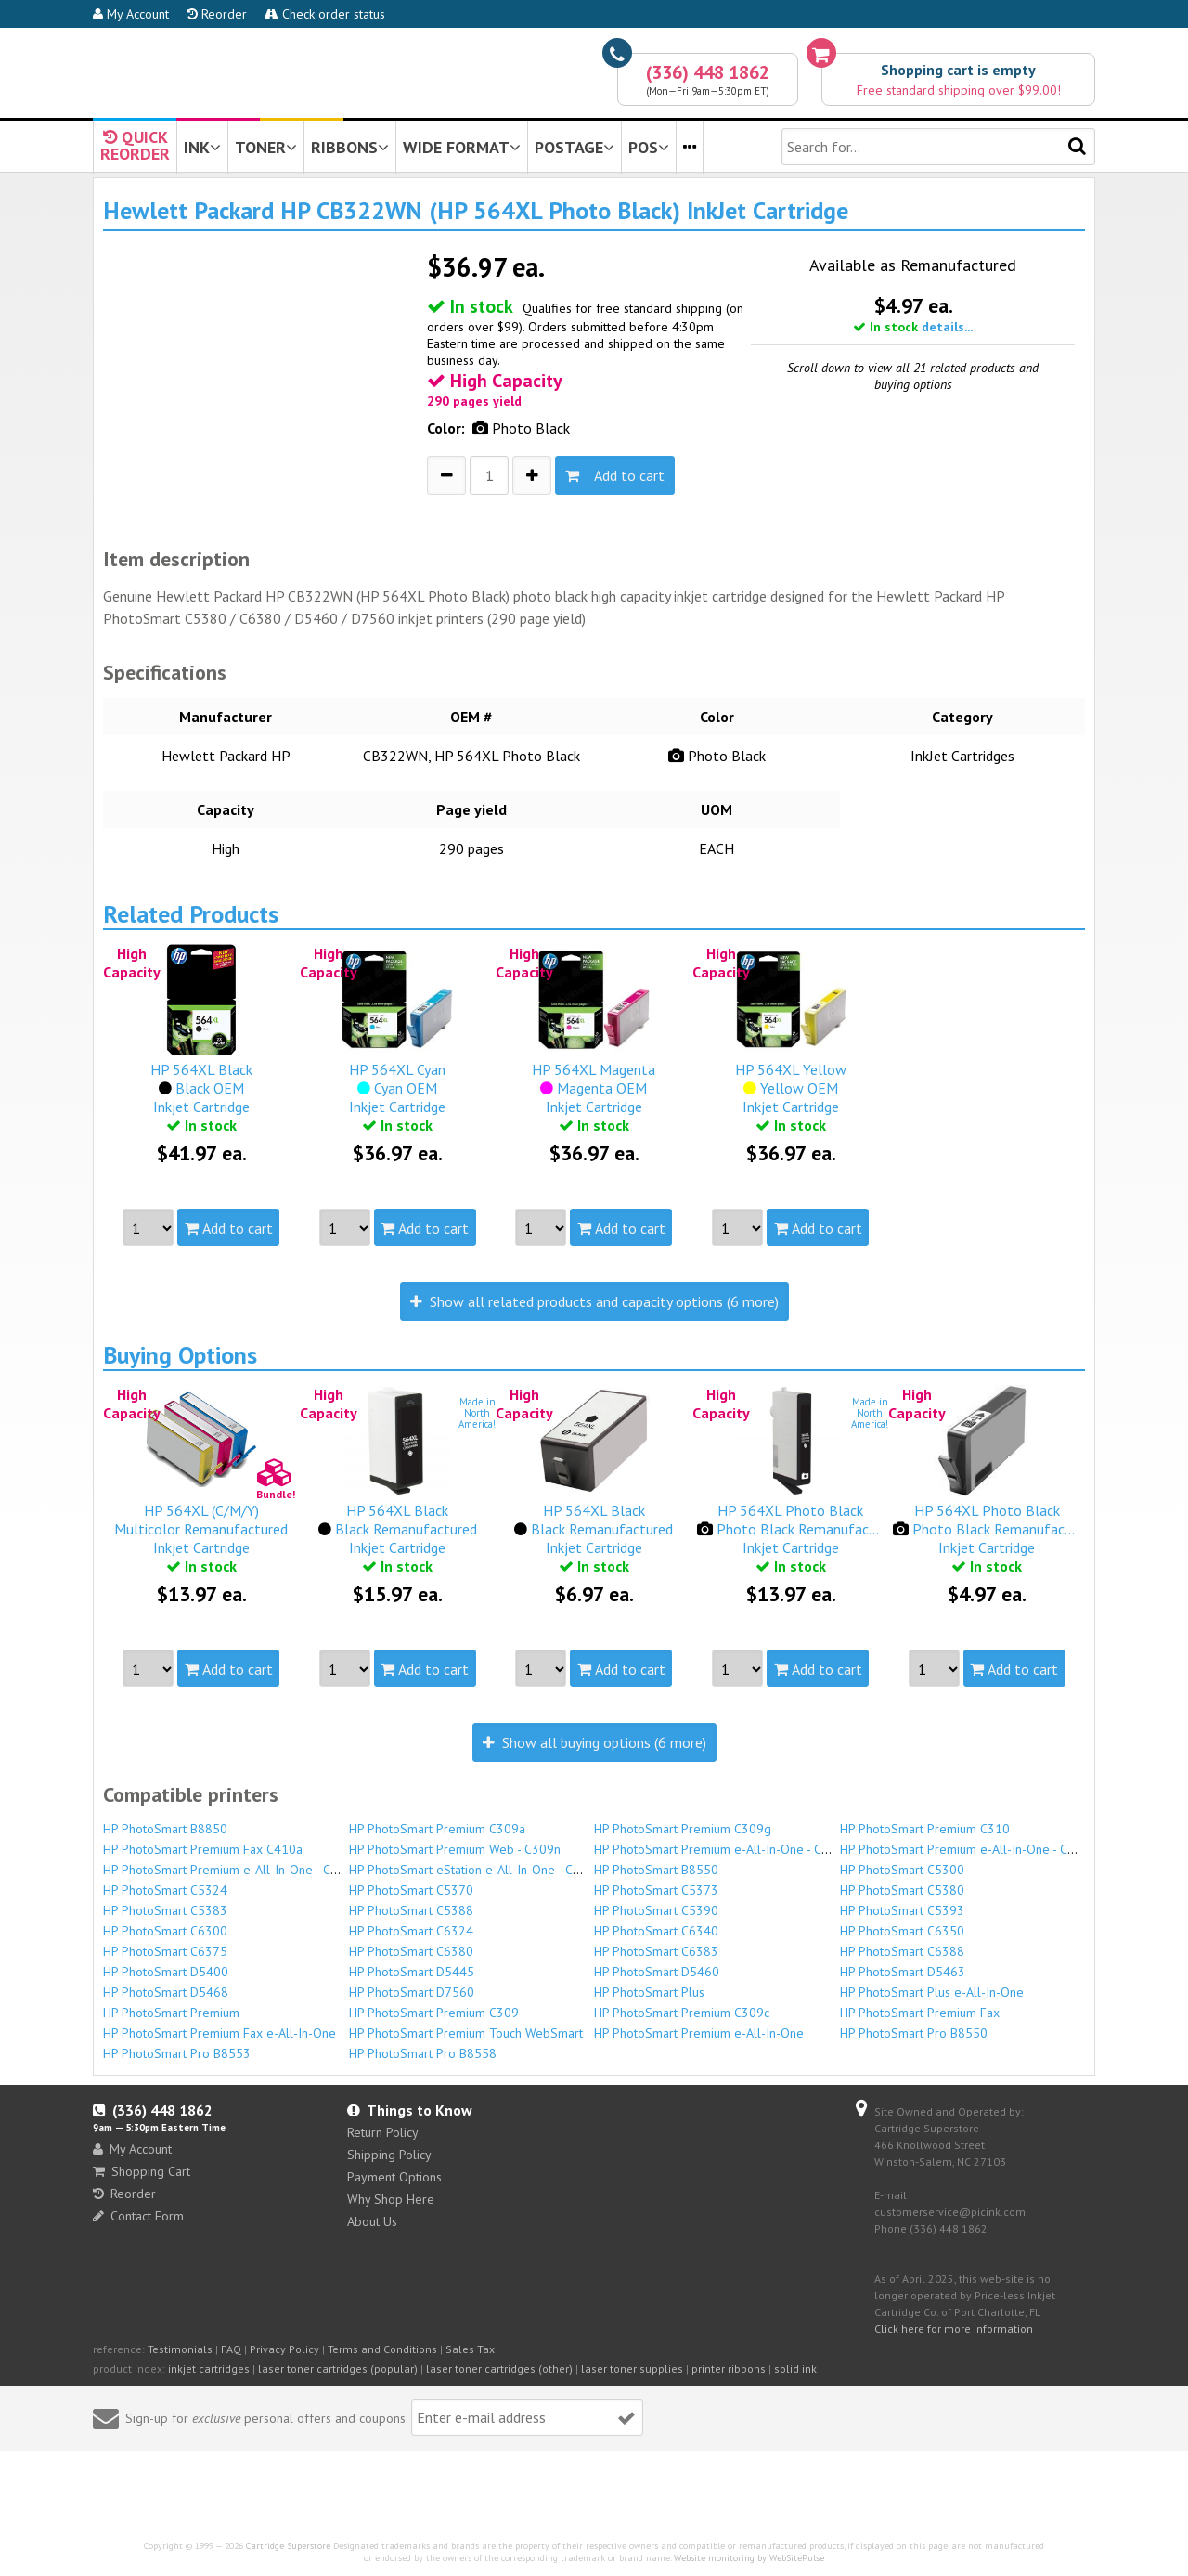 The image size is (1188, 2576). Describe the element at coordinates (968, 1849) in the screenshot. I see `HP PhotoSmart Premium e-All-In-One - C310b` at that location.